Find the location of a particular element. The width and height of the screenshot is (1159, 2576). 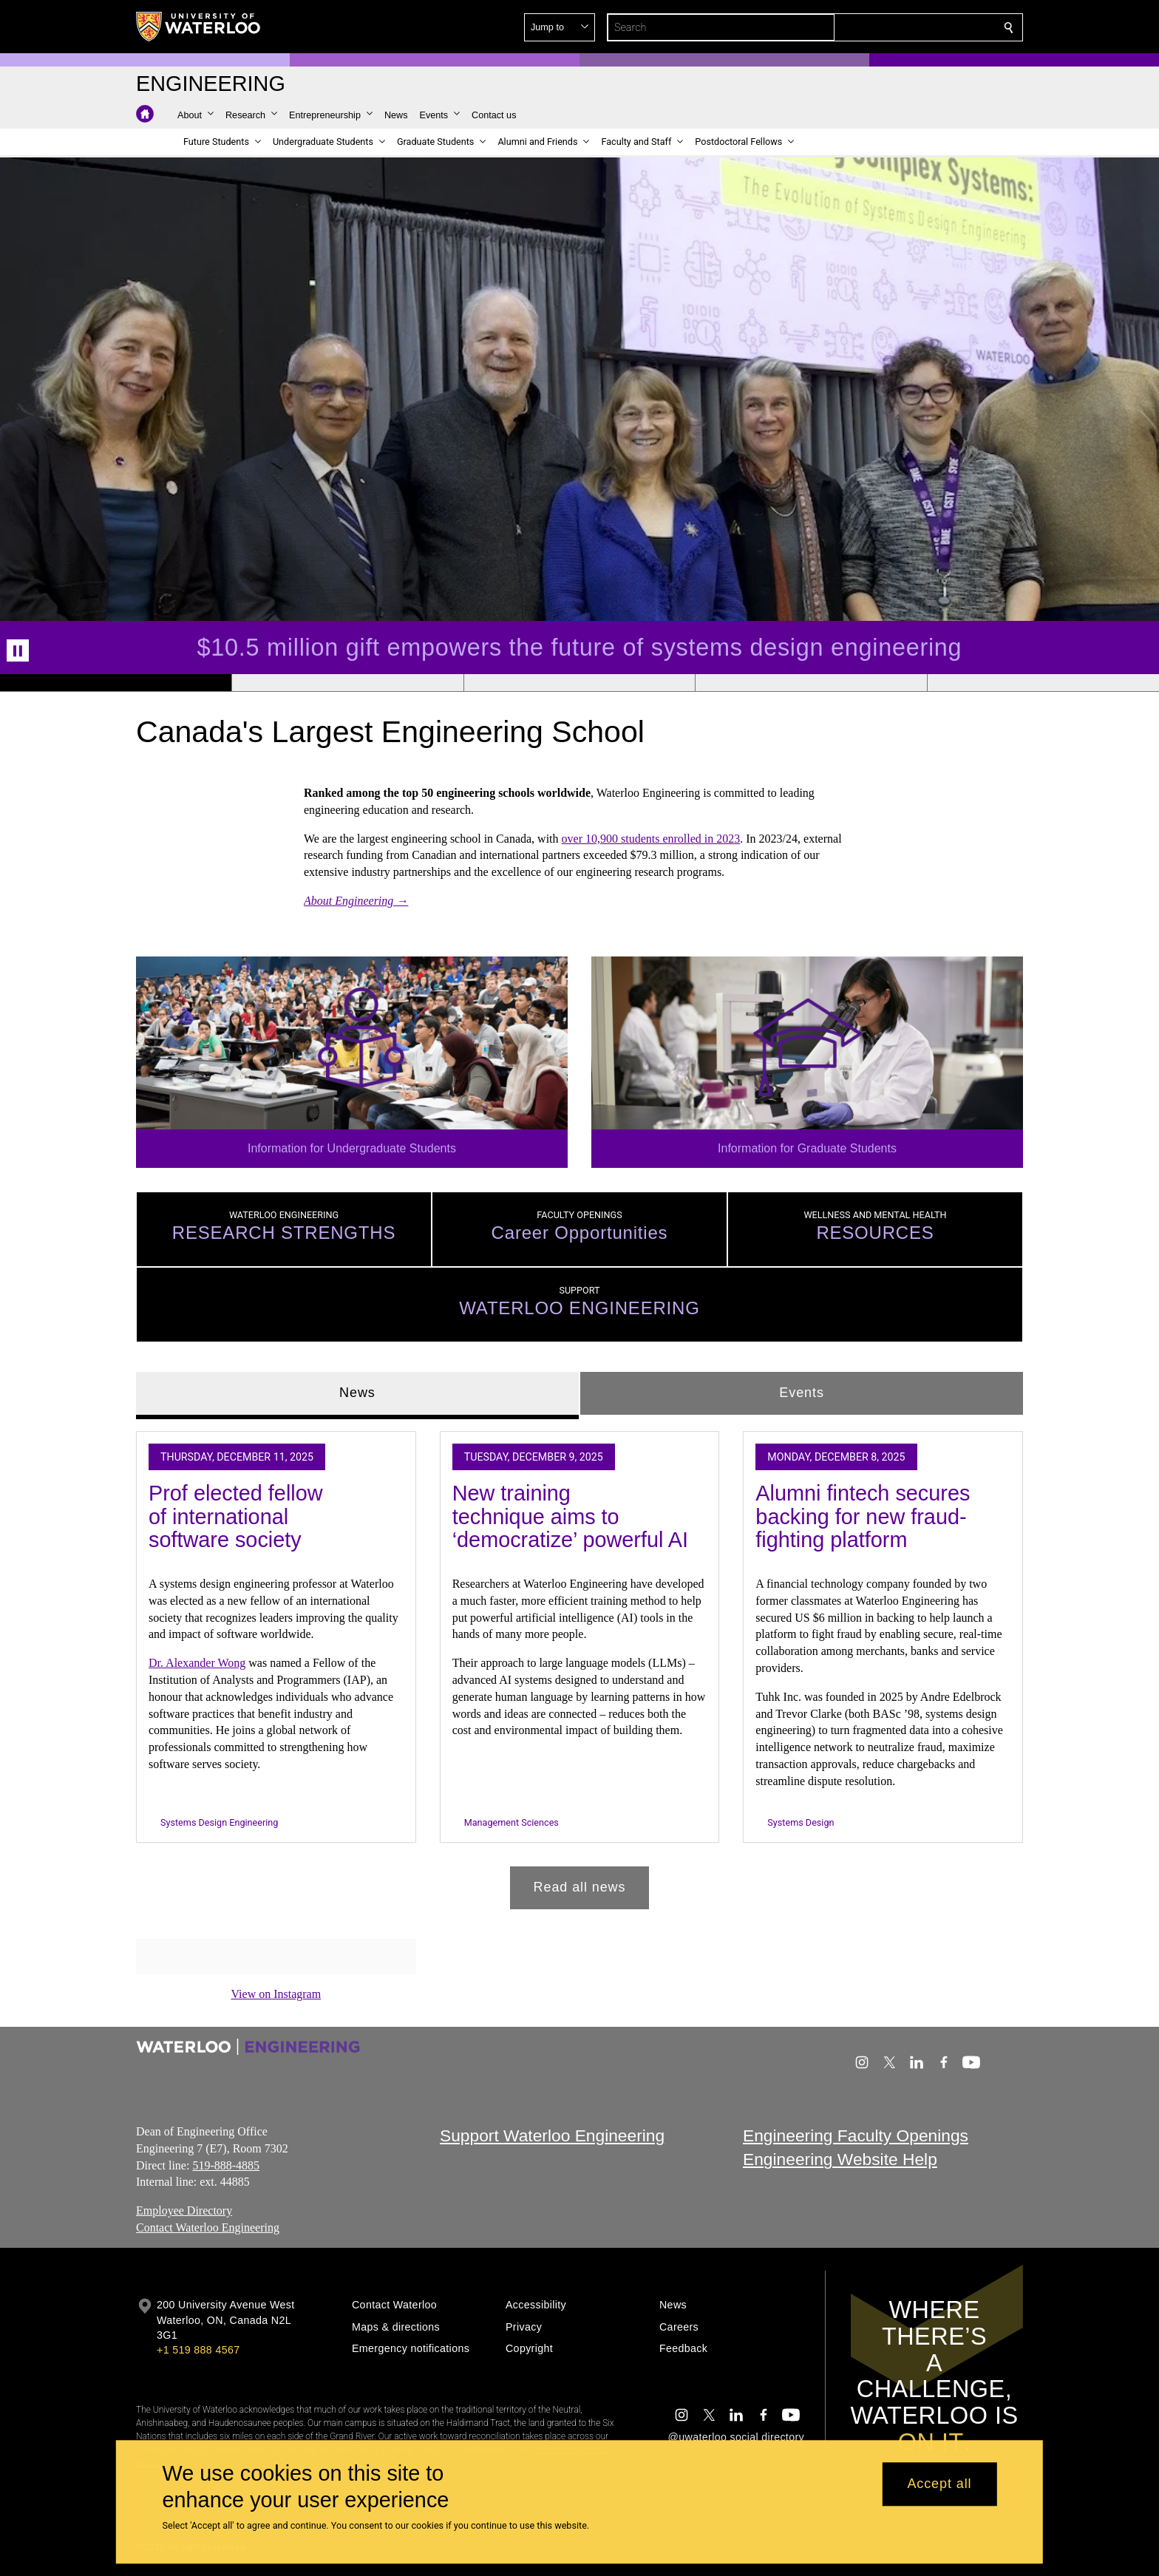

[Banner 2] is located at coordinates (347, 683).